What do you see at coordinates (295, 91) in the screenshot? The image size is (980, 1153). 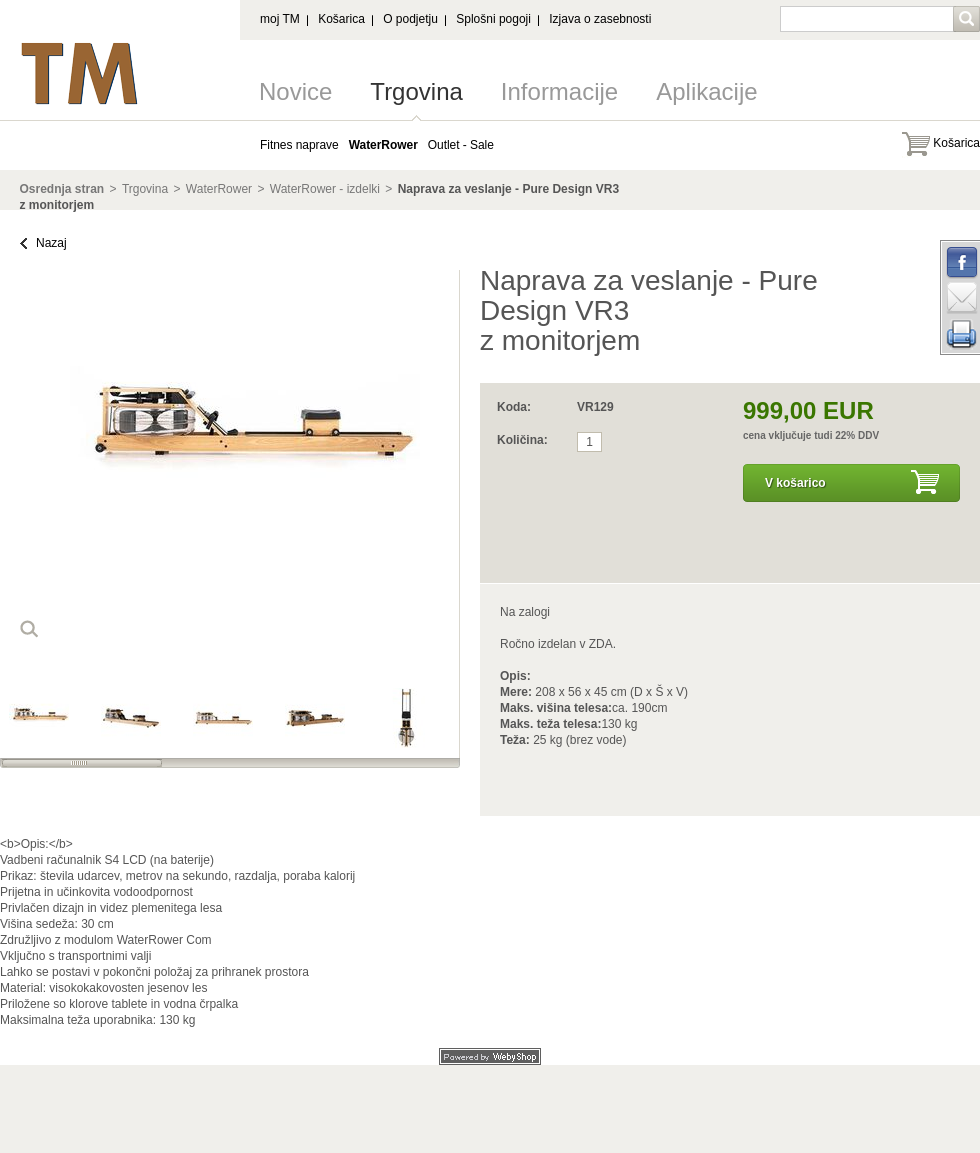 I see `Novice` at bounding box center [295, 91].